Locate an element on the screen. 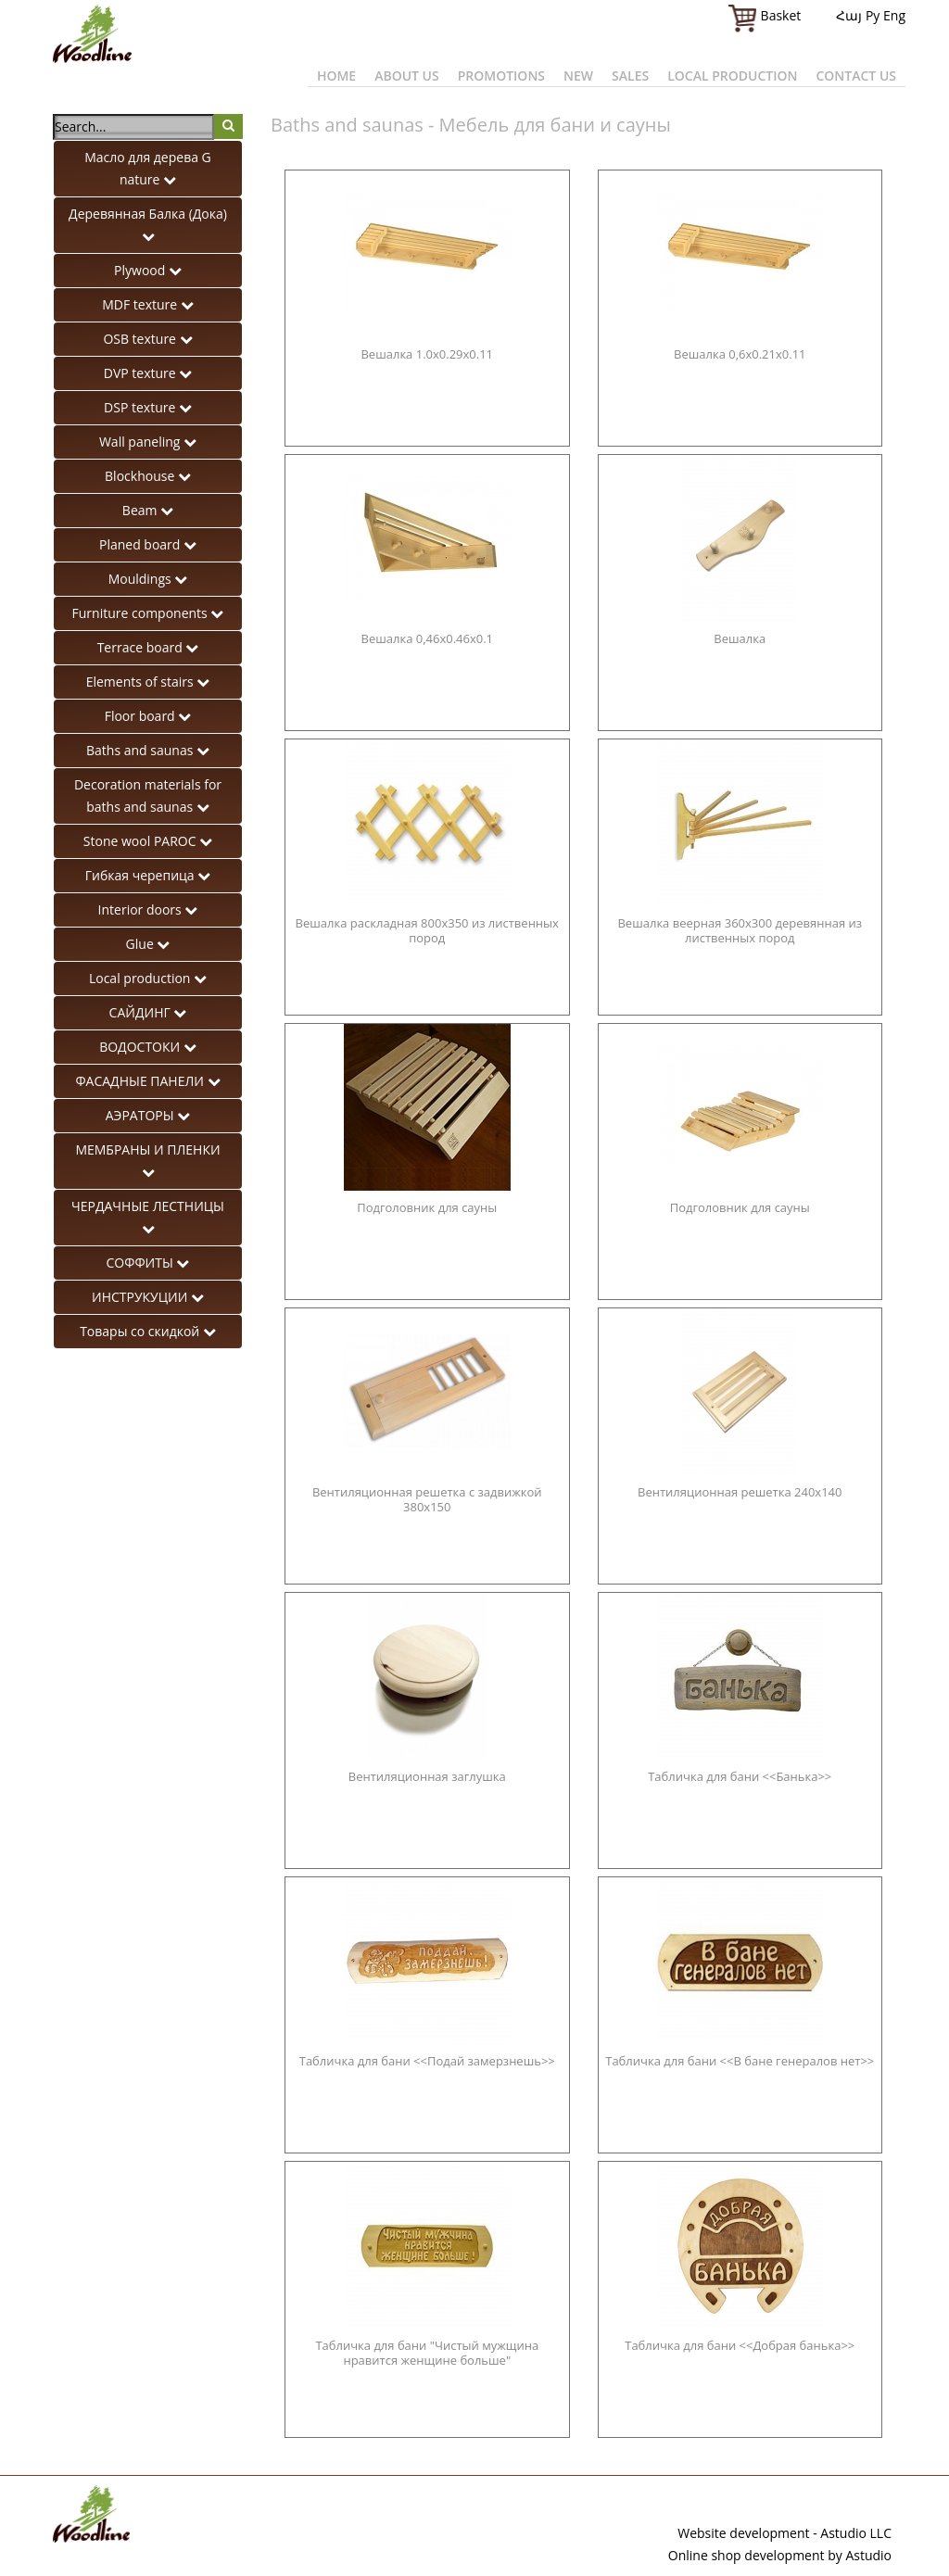 The image size is (949, 2576). Promotions is located at coordinates (501, 75).